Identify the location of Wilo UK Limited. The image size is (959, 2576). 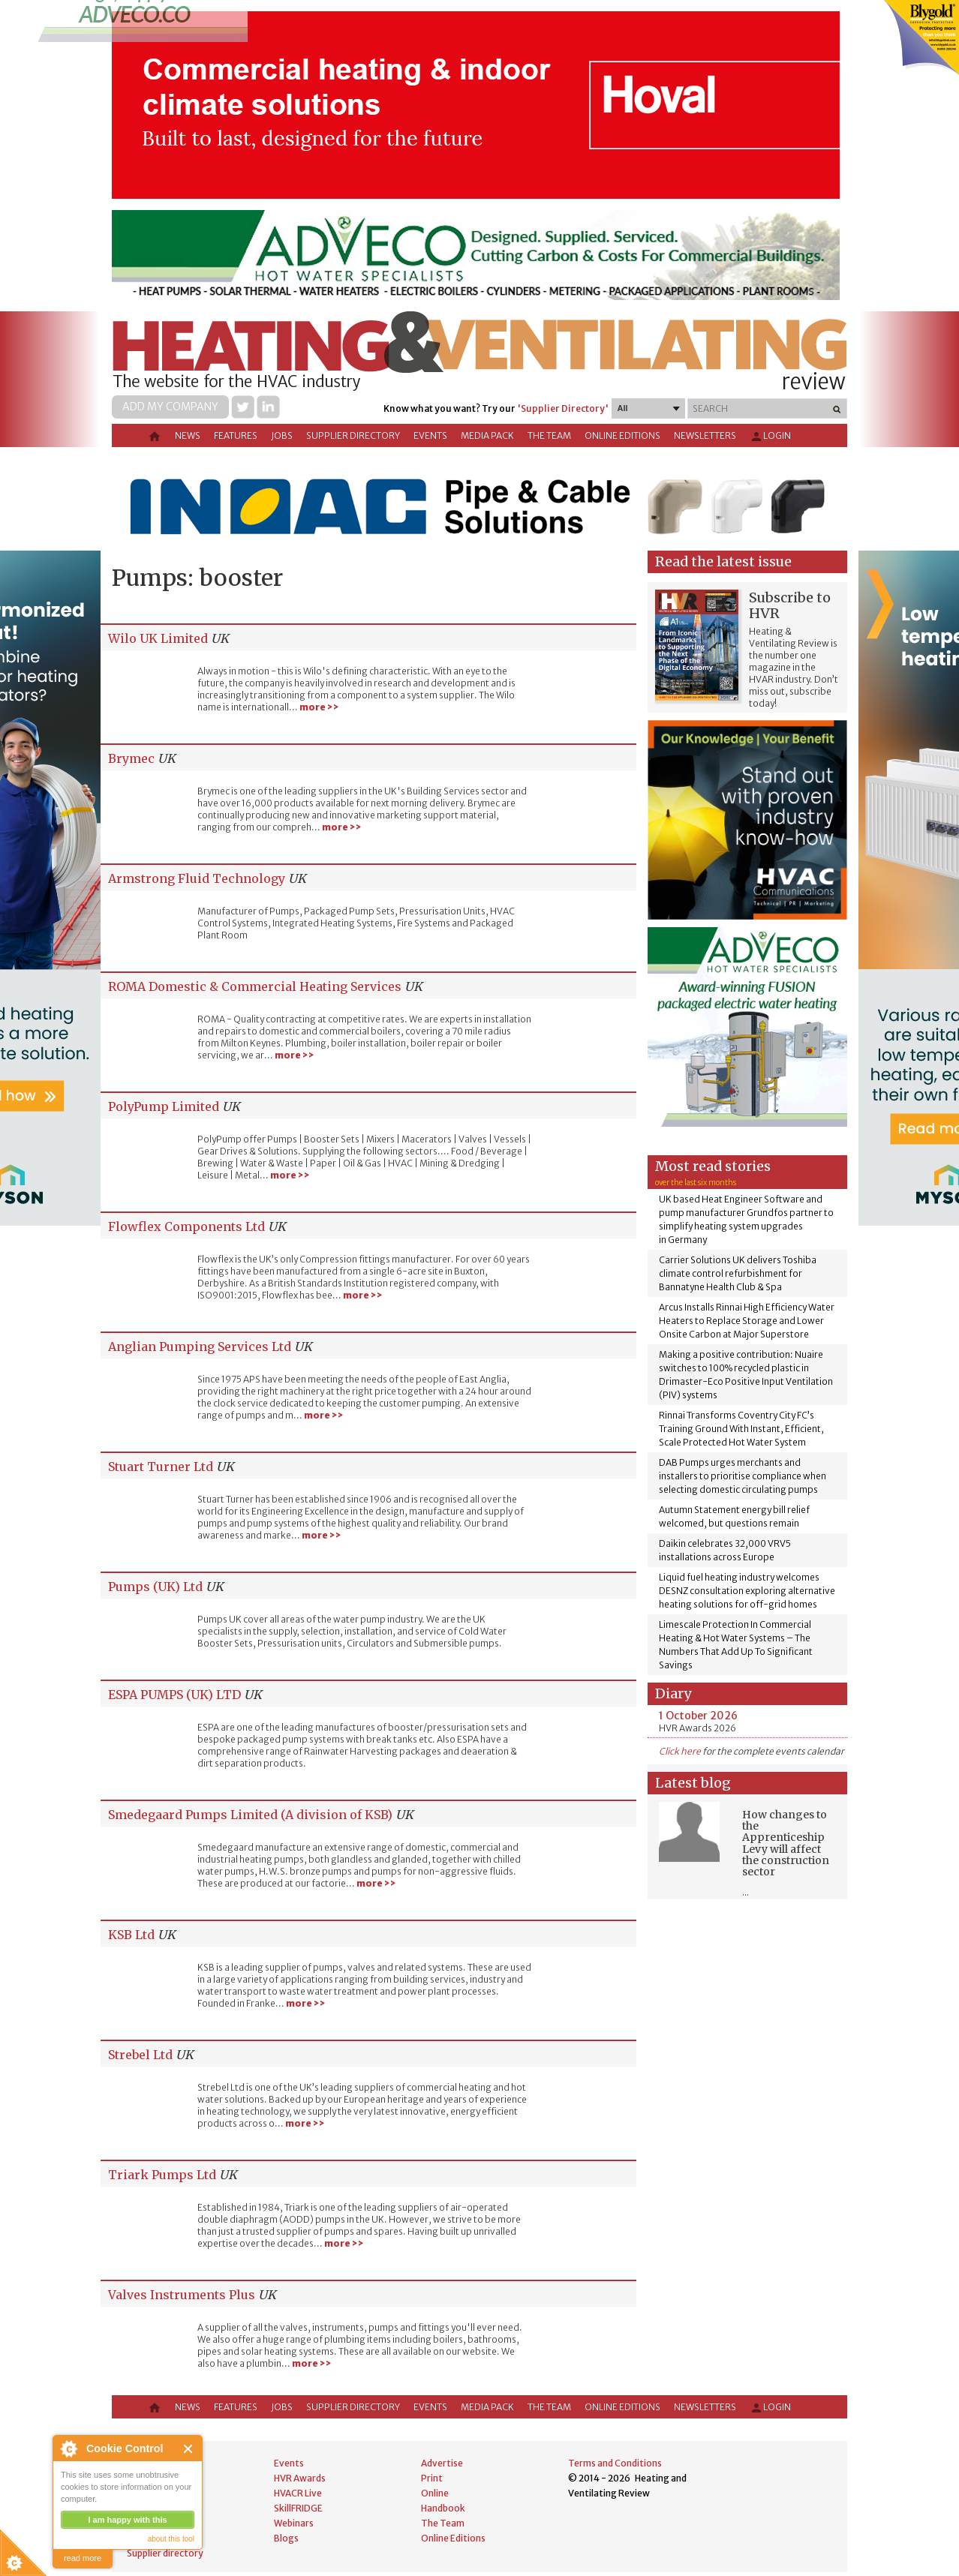
(158, 638).